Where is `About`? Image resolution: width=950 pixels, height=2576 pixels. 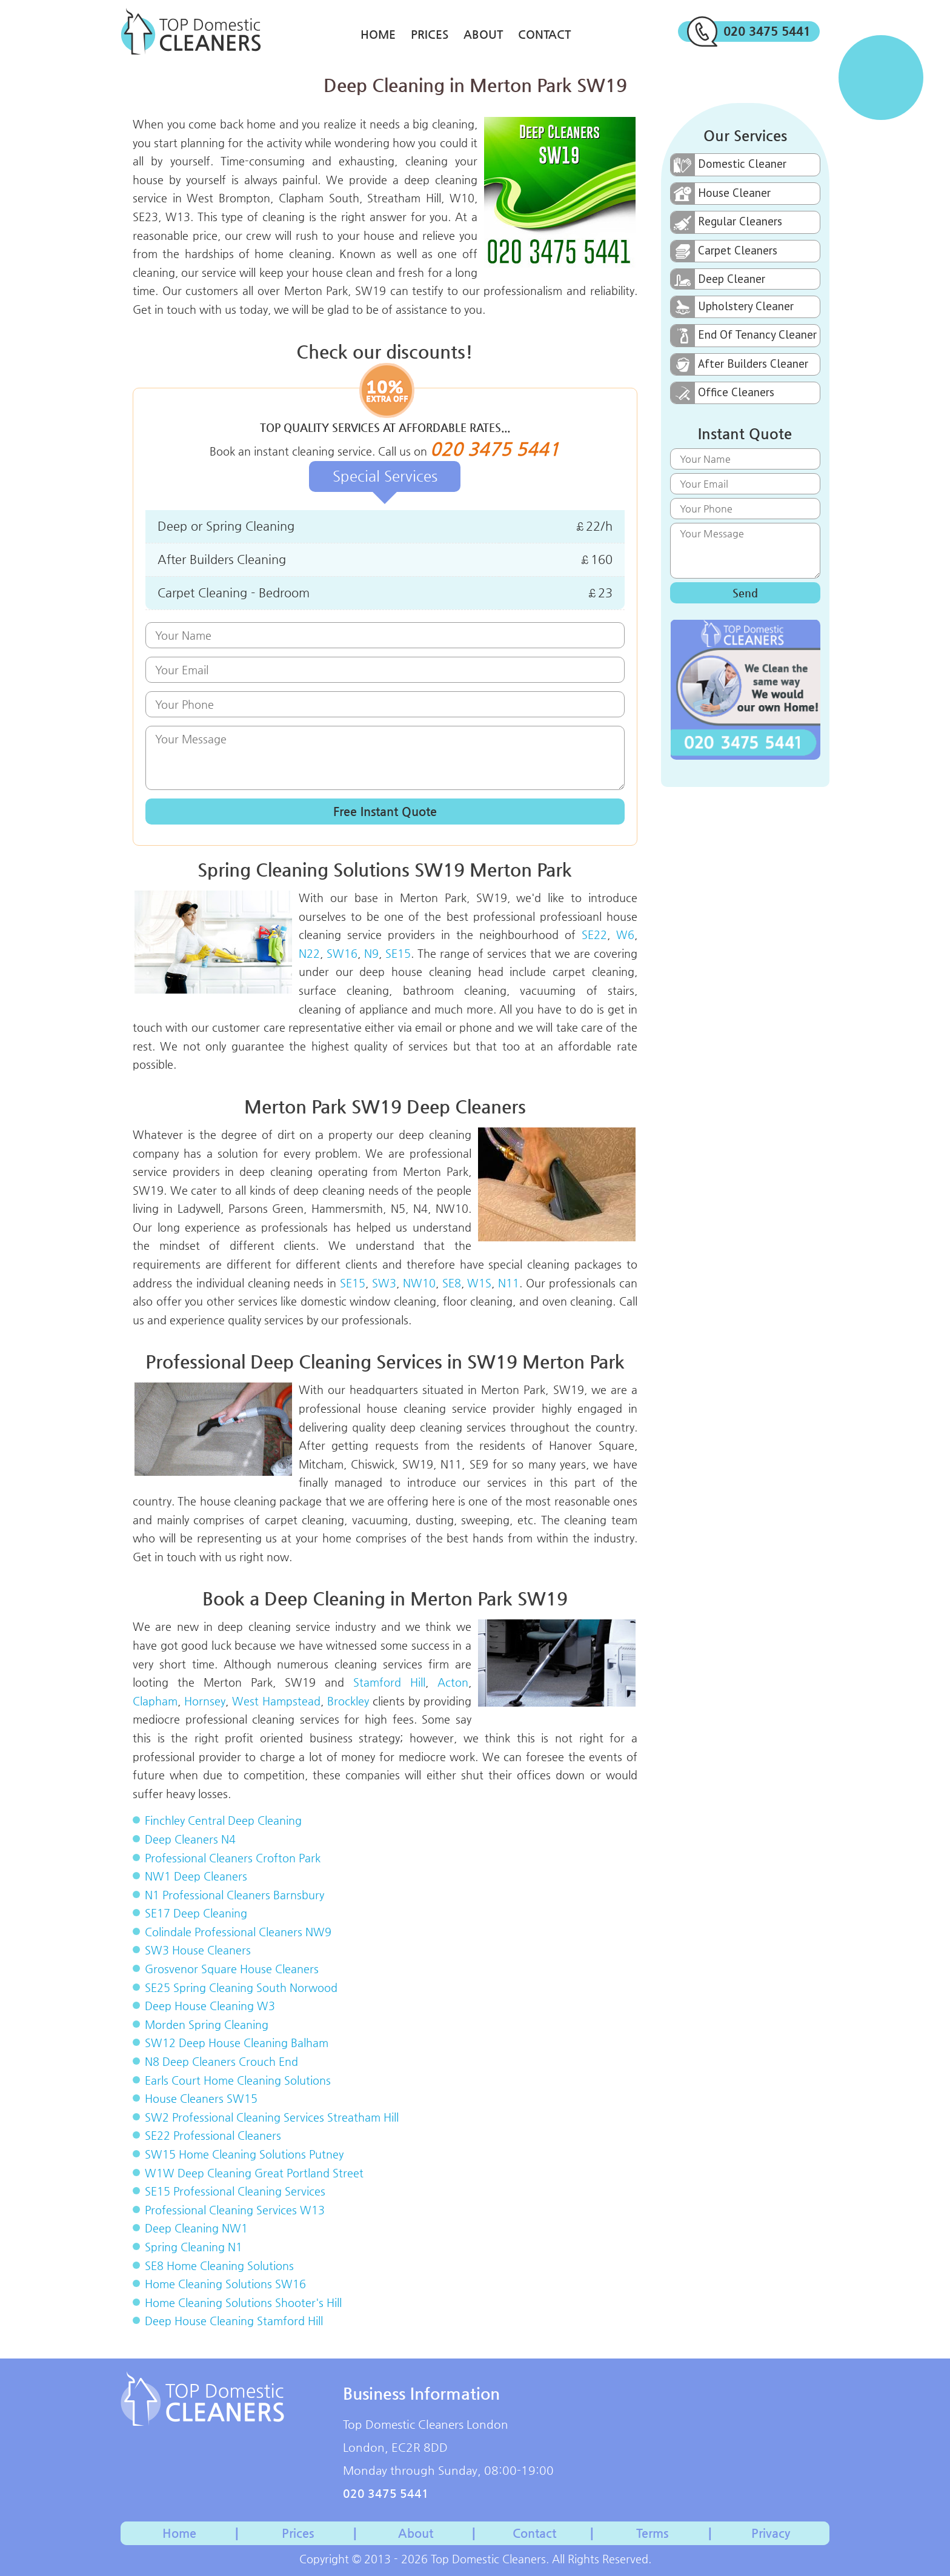 About is located at coordinates (483, 34).